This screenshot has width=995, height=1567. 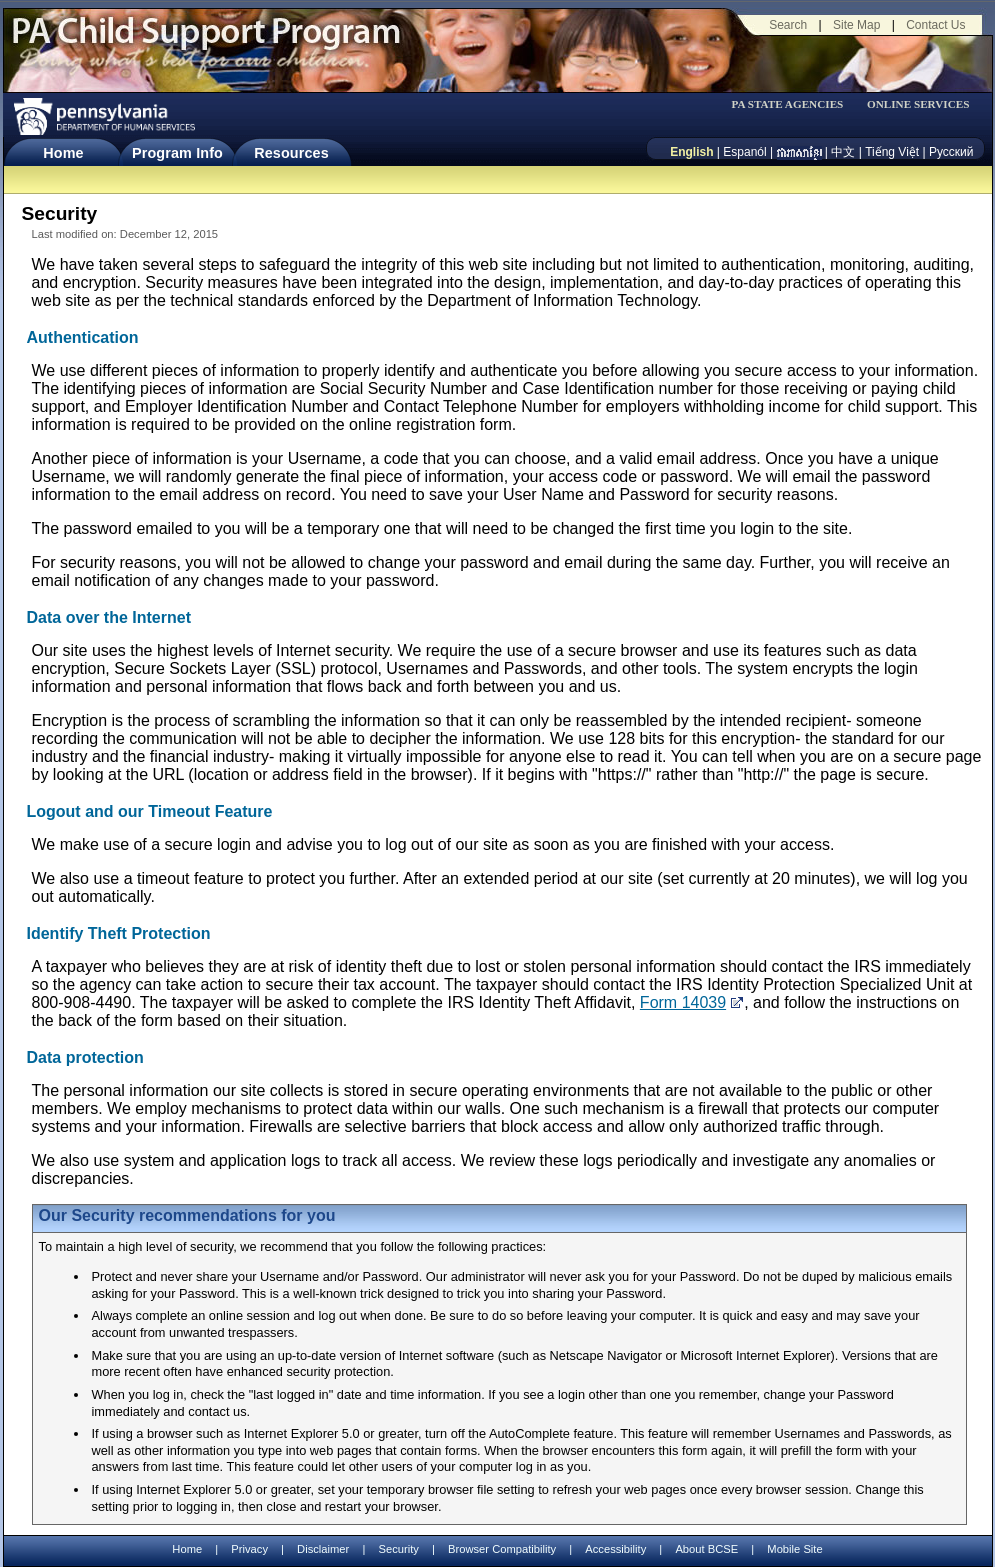 What do you see at coordinates (788, 25) in the screenshot?
I see `Search` at bounding box center [788, 25].